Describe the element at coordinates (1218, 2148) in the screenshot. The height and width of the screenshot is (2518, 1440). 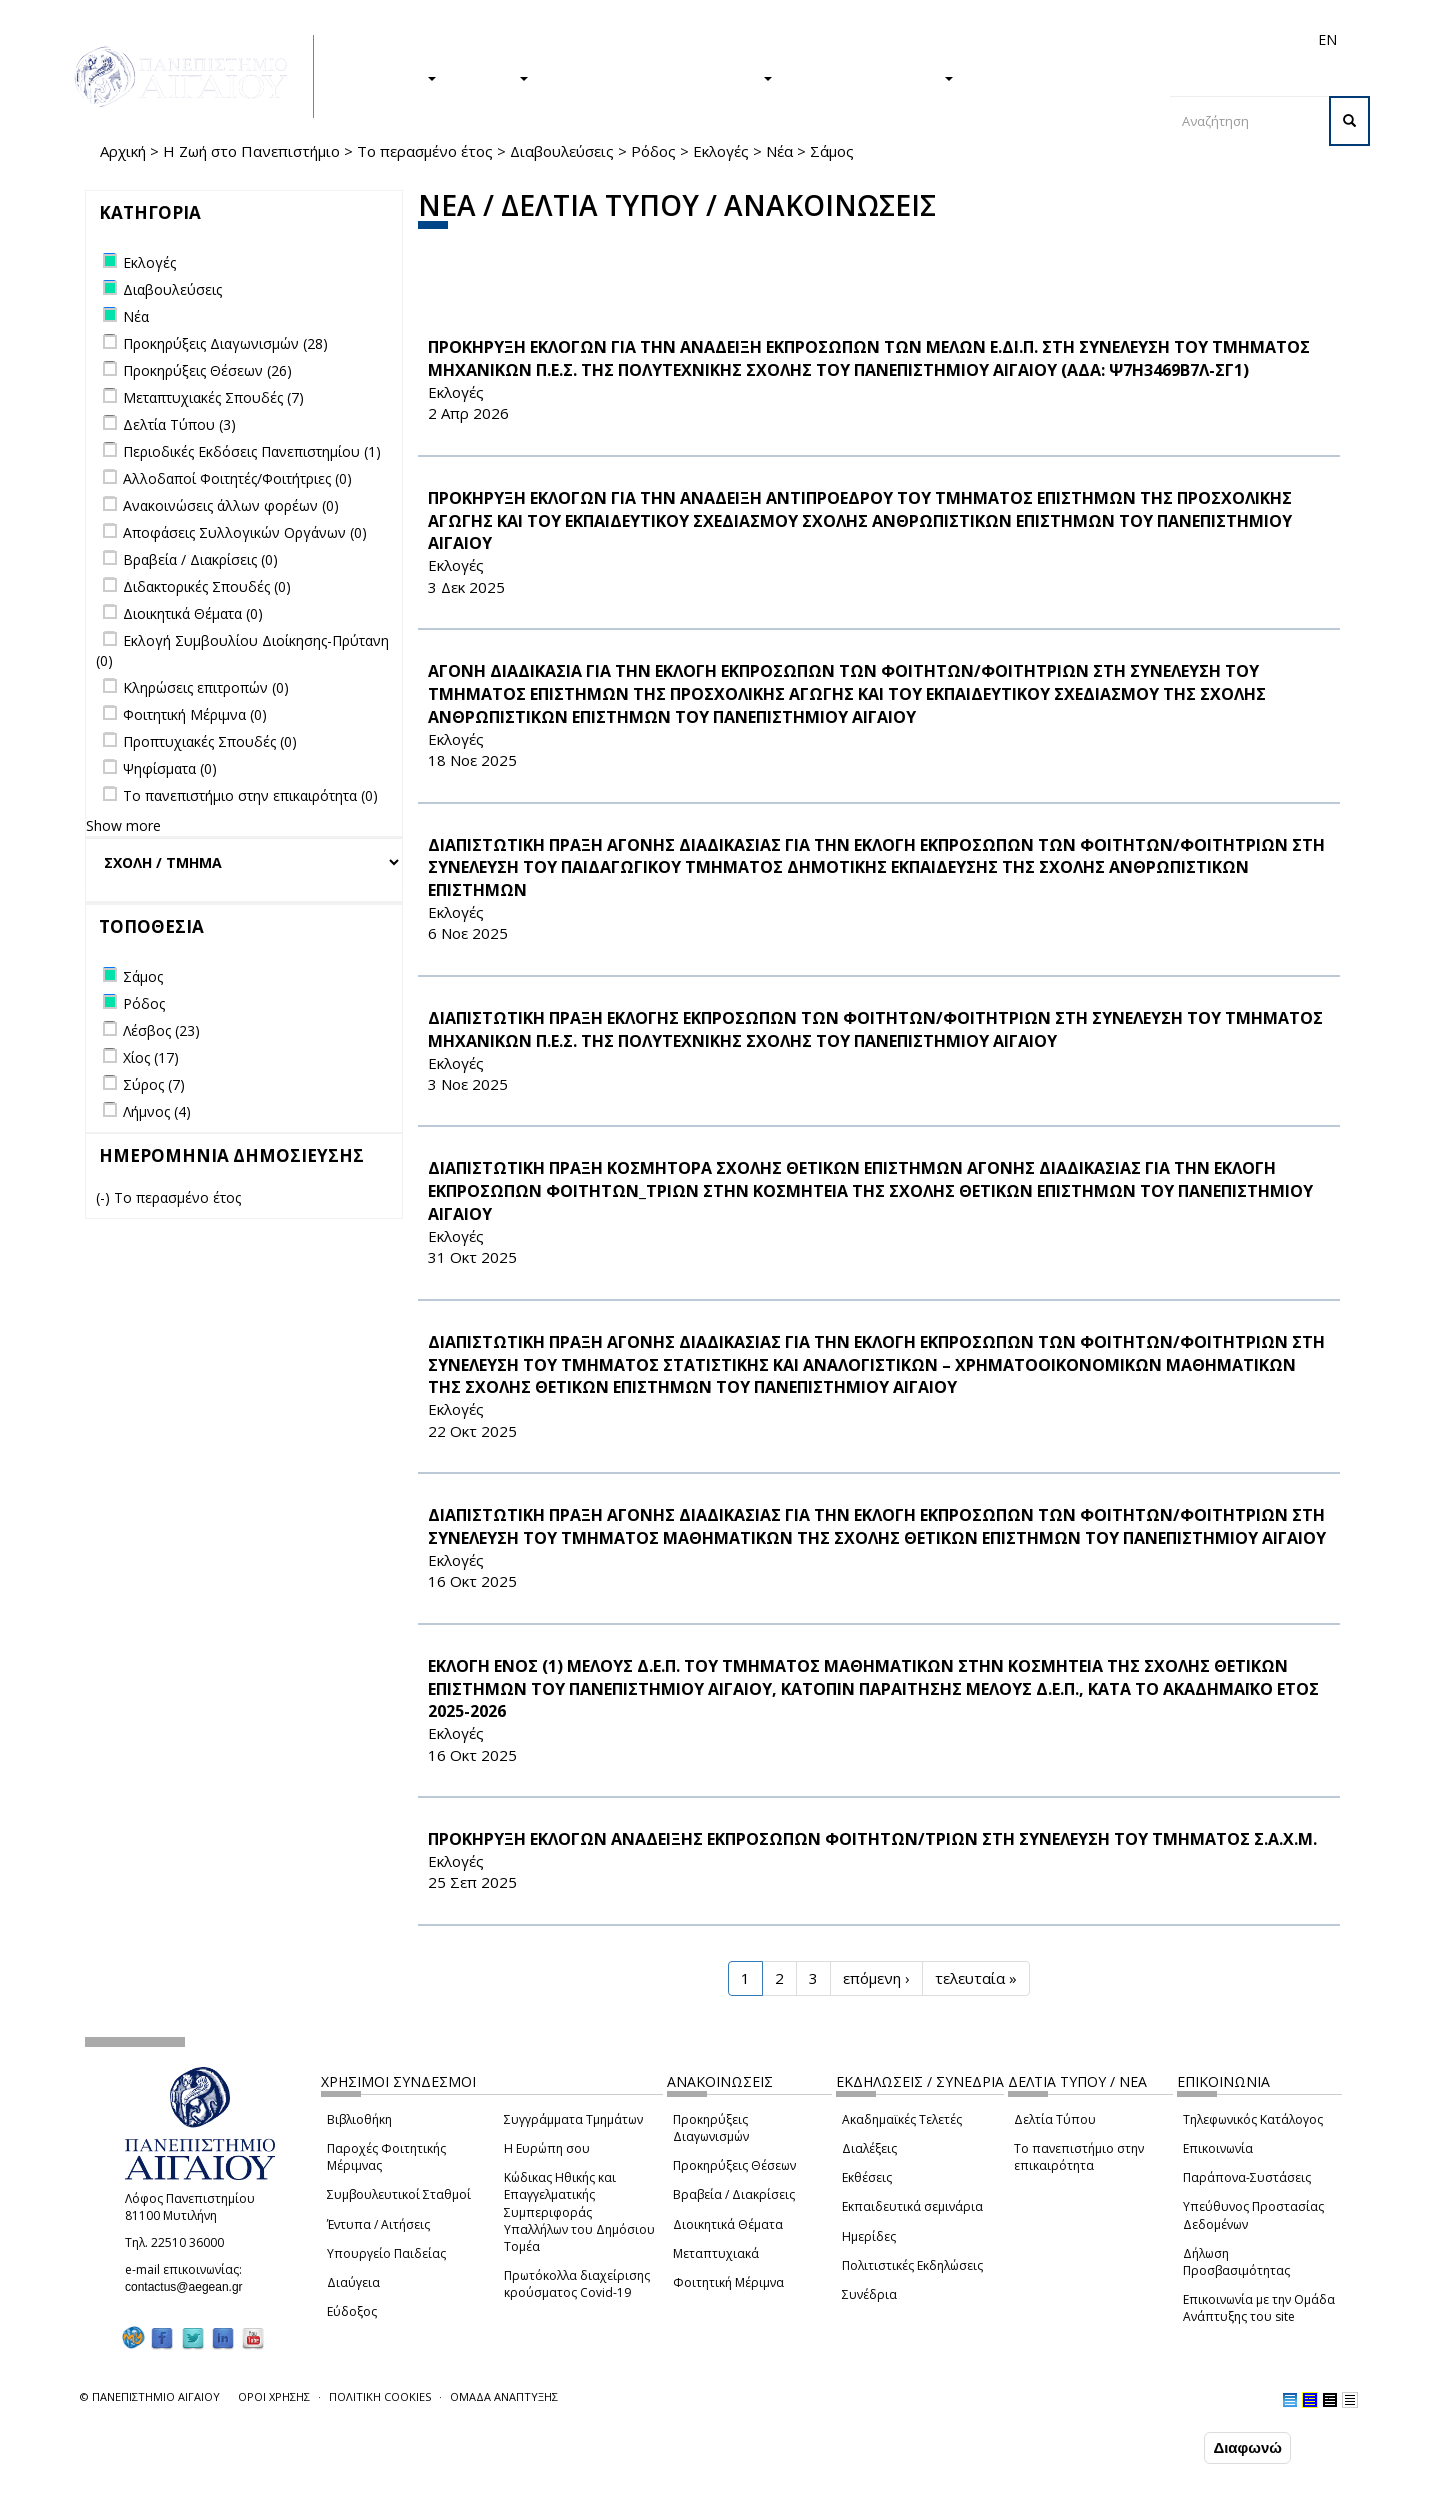
I see `Επικοινωνία` at that location.